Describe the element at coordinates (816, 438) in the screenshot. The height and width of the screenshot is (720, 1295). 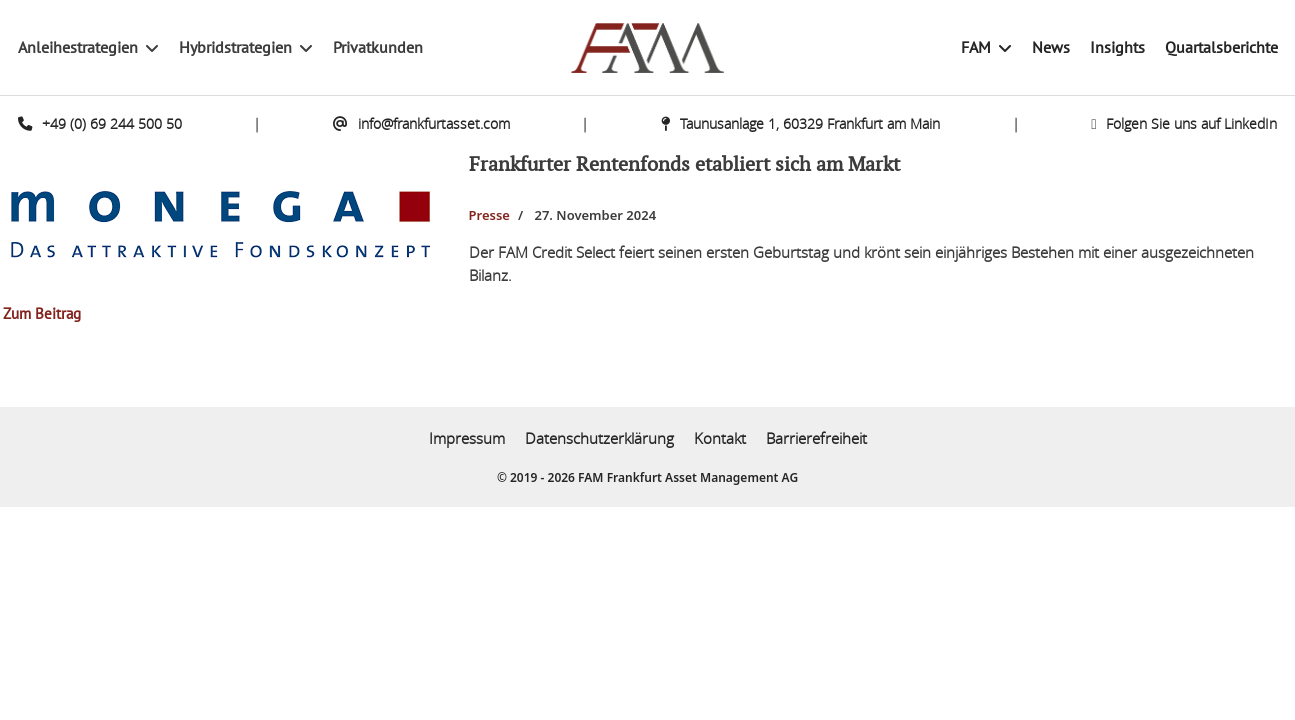
I see `Barrierefreiheit` at that location.